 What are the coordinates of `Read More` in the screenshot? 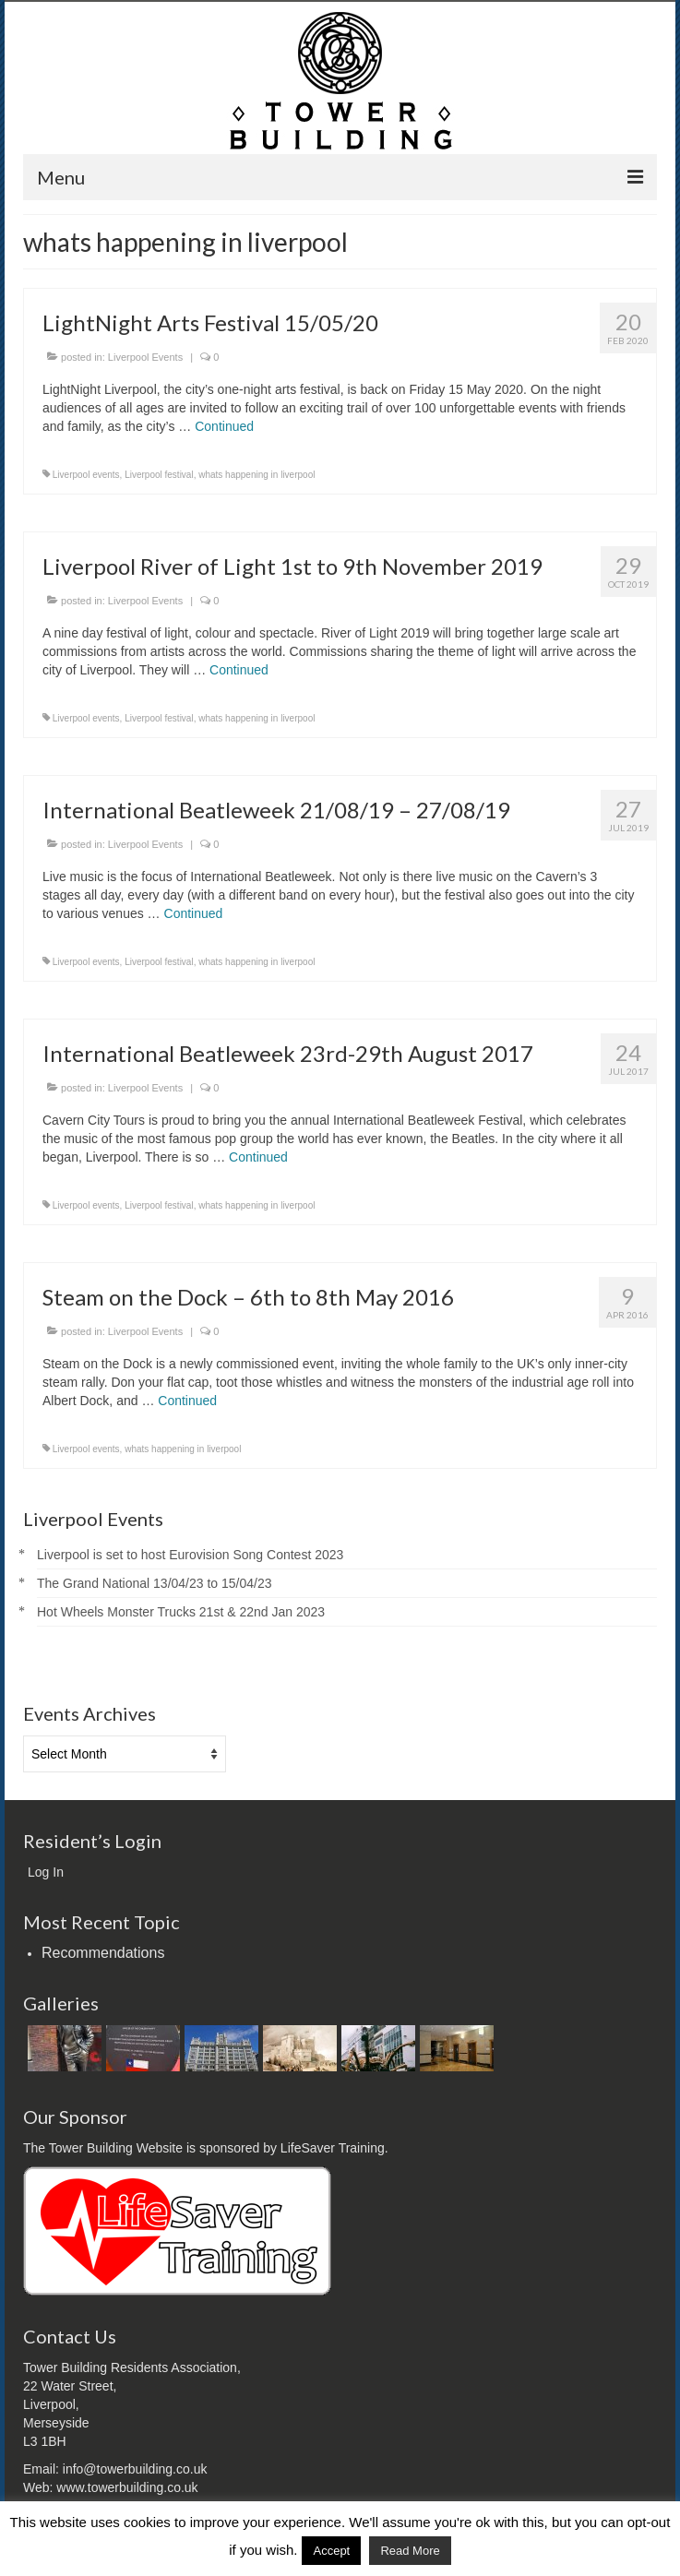 It's located at (409, 2551).